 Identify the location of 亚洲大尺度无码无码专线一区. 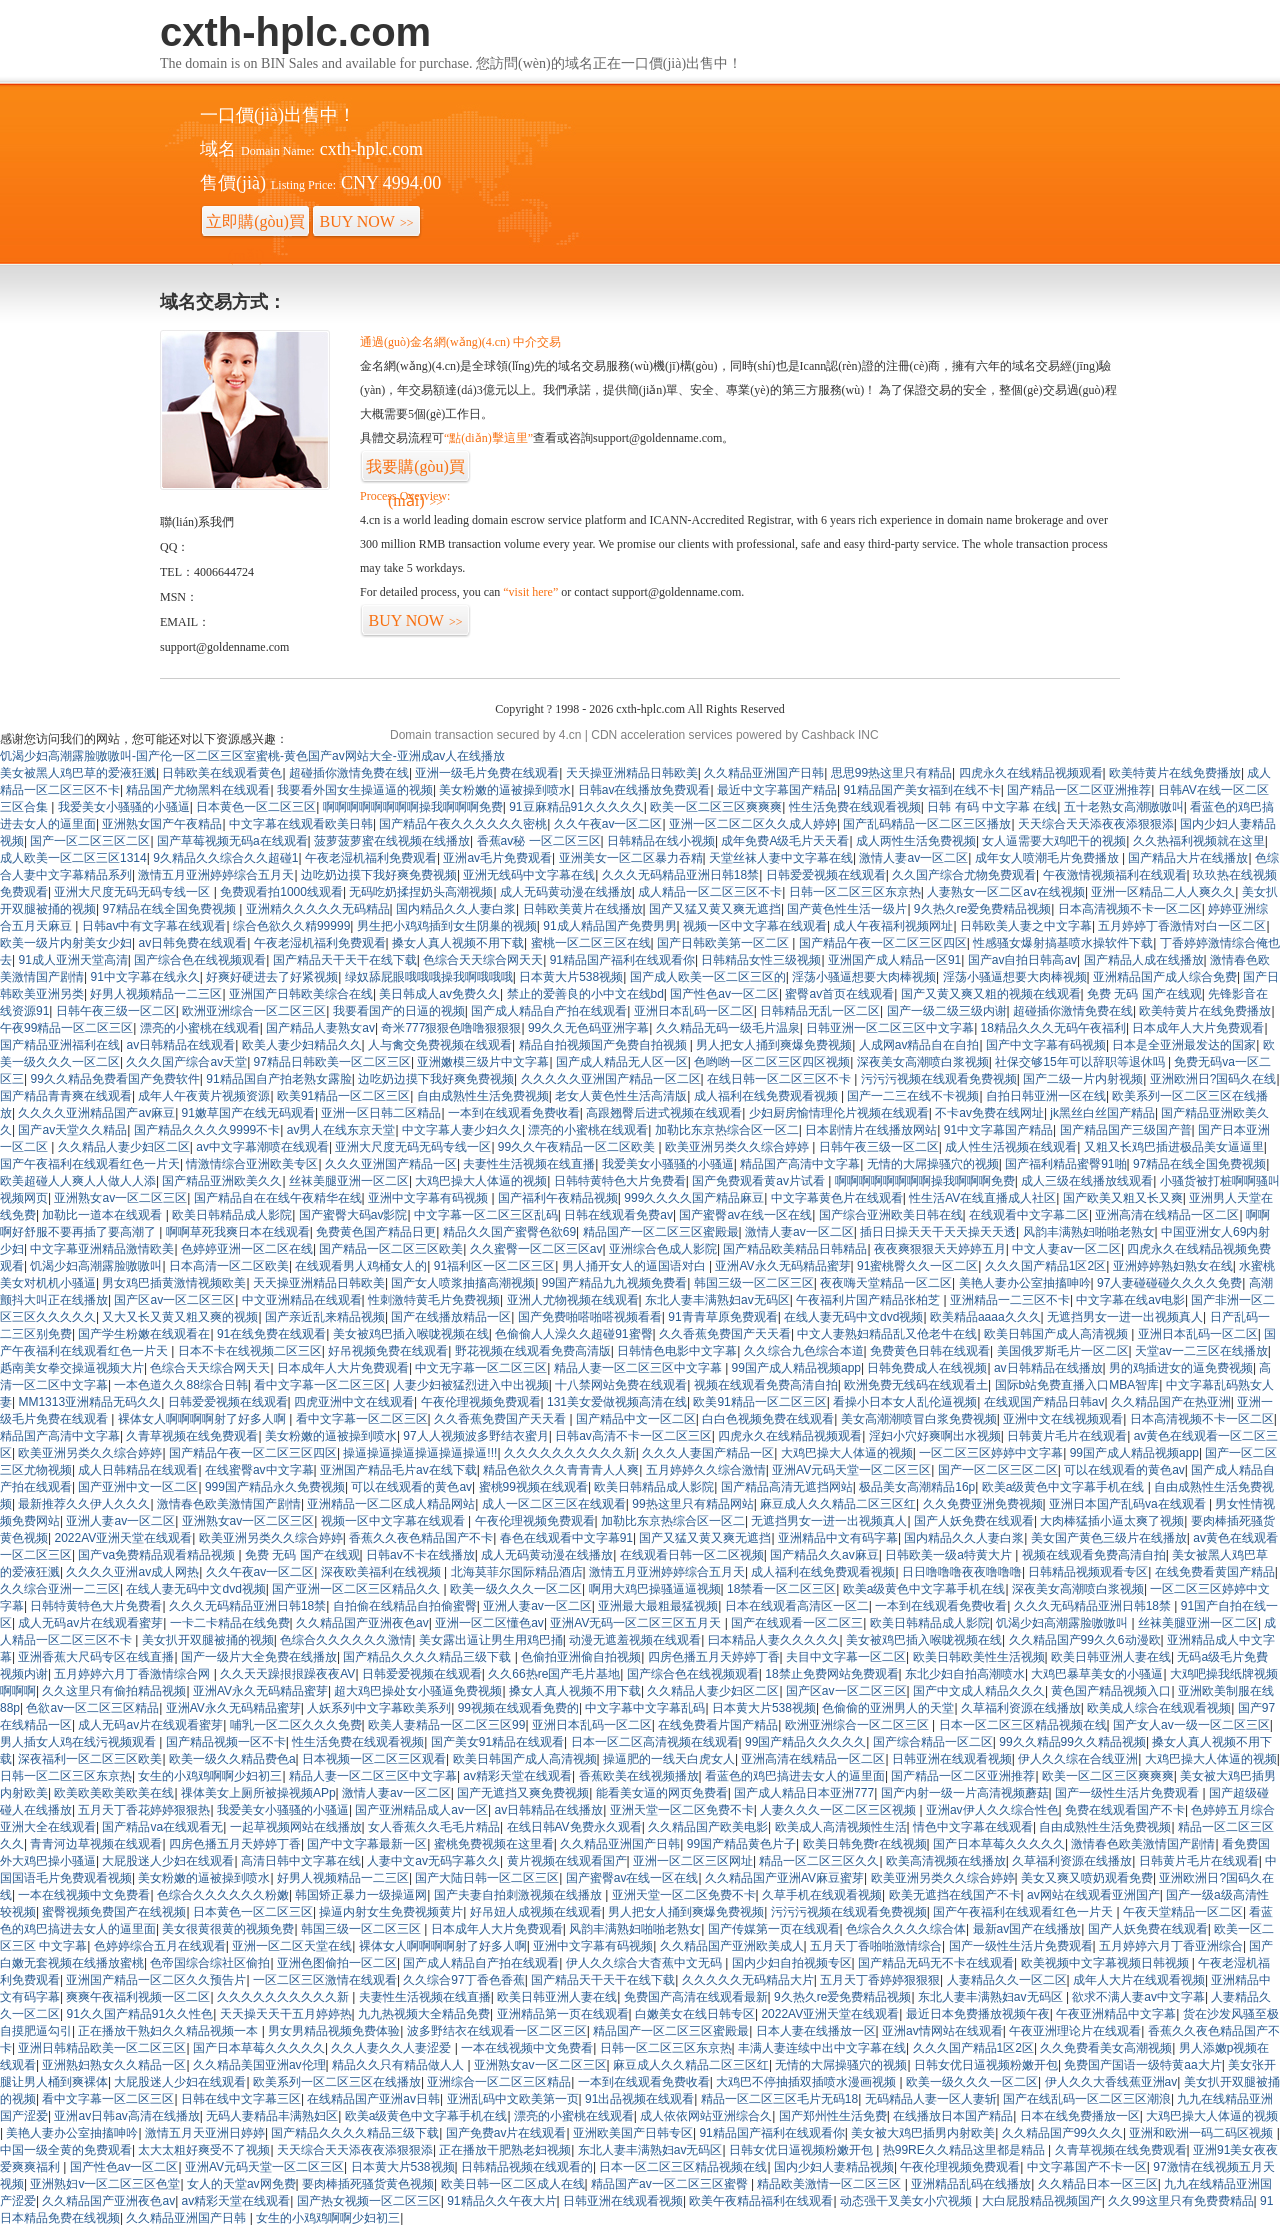
(133, 892).